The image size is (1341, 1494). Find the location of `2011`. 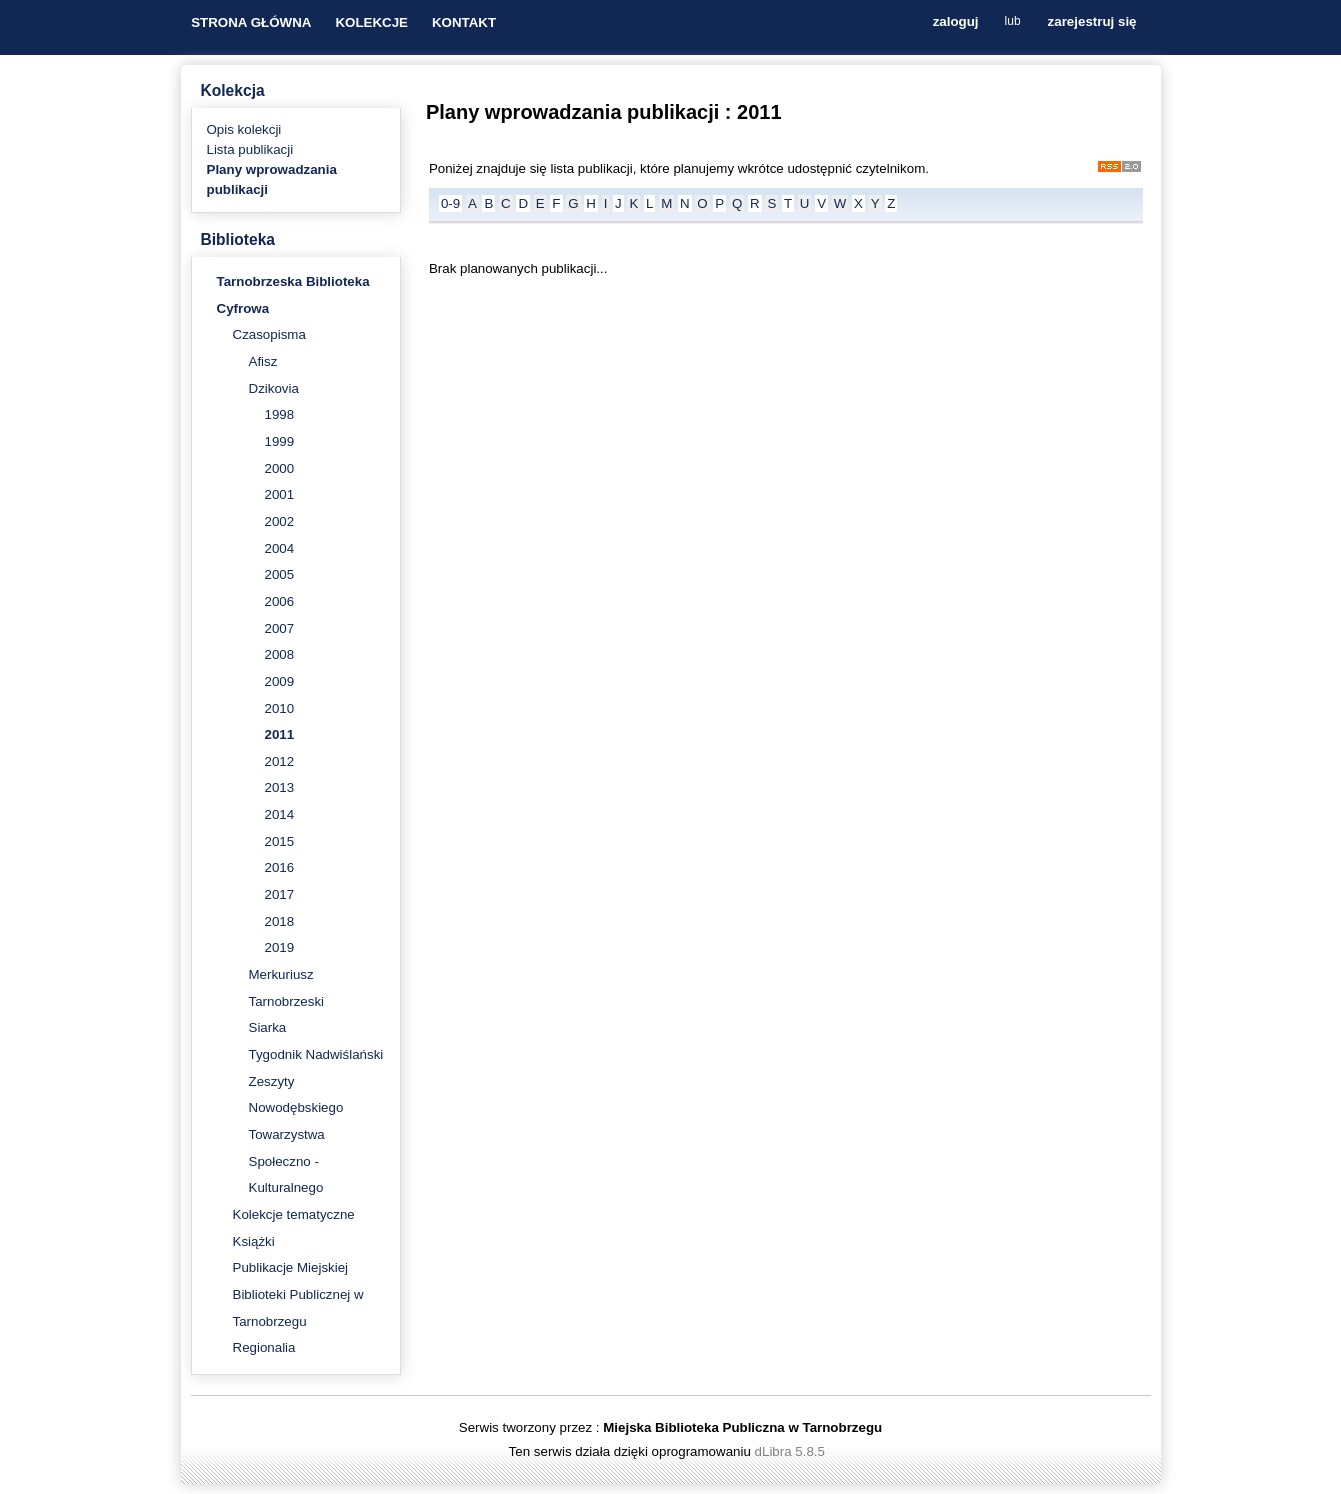

2011 is located at coordinates (280, 734).